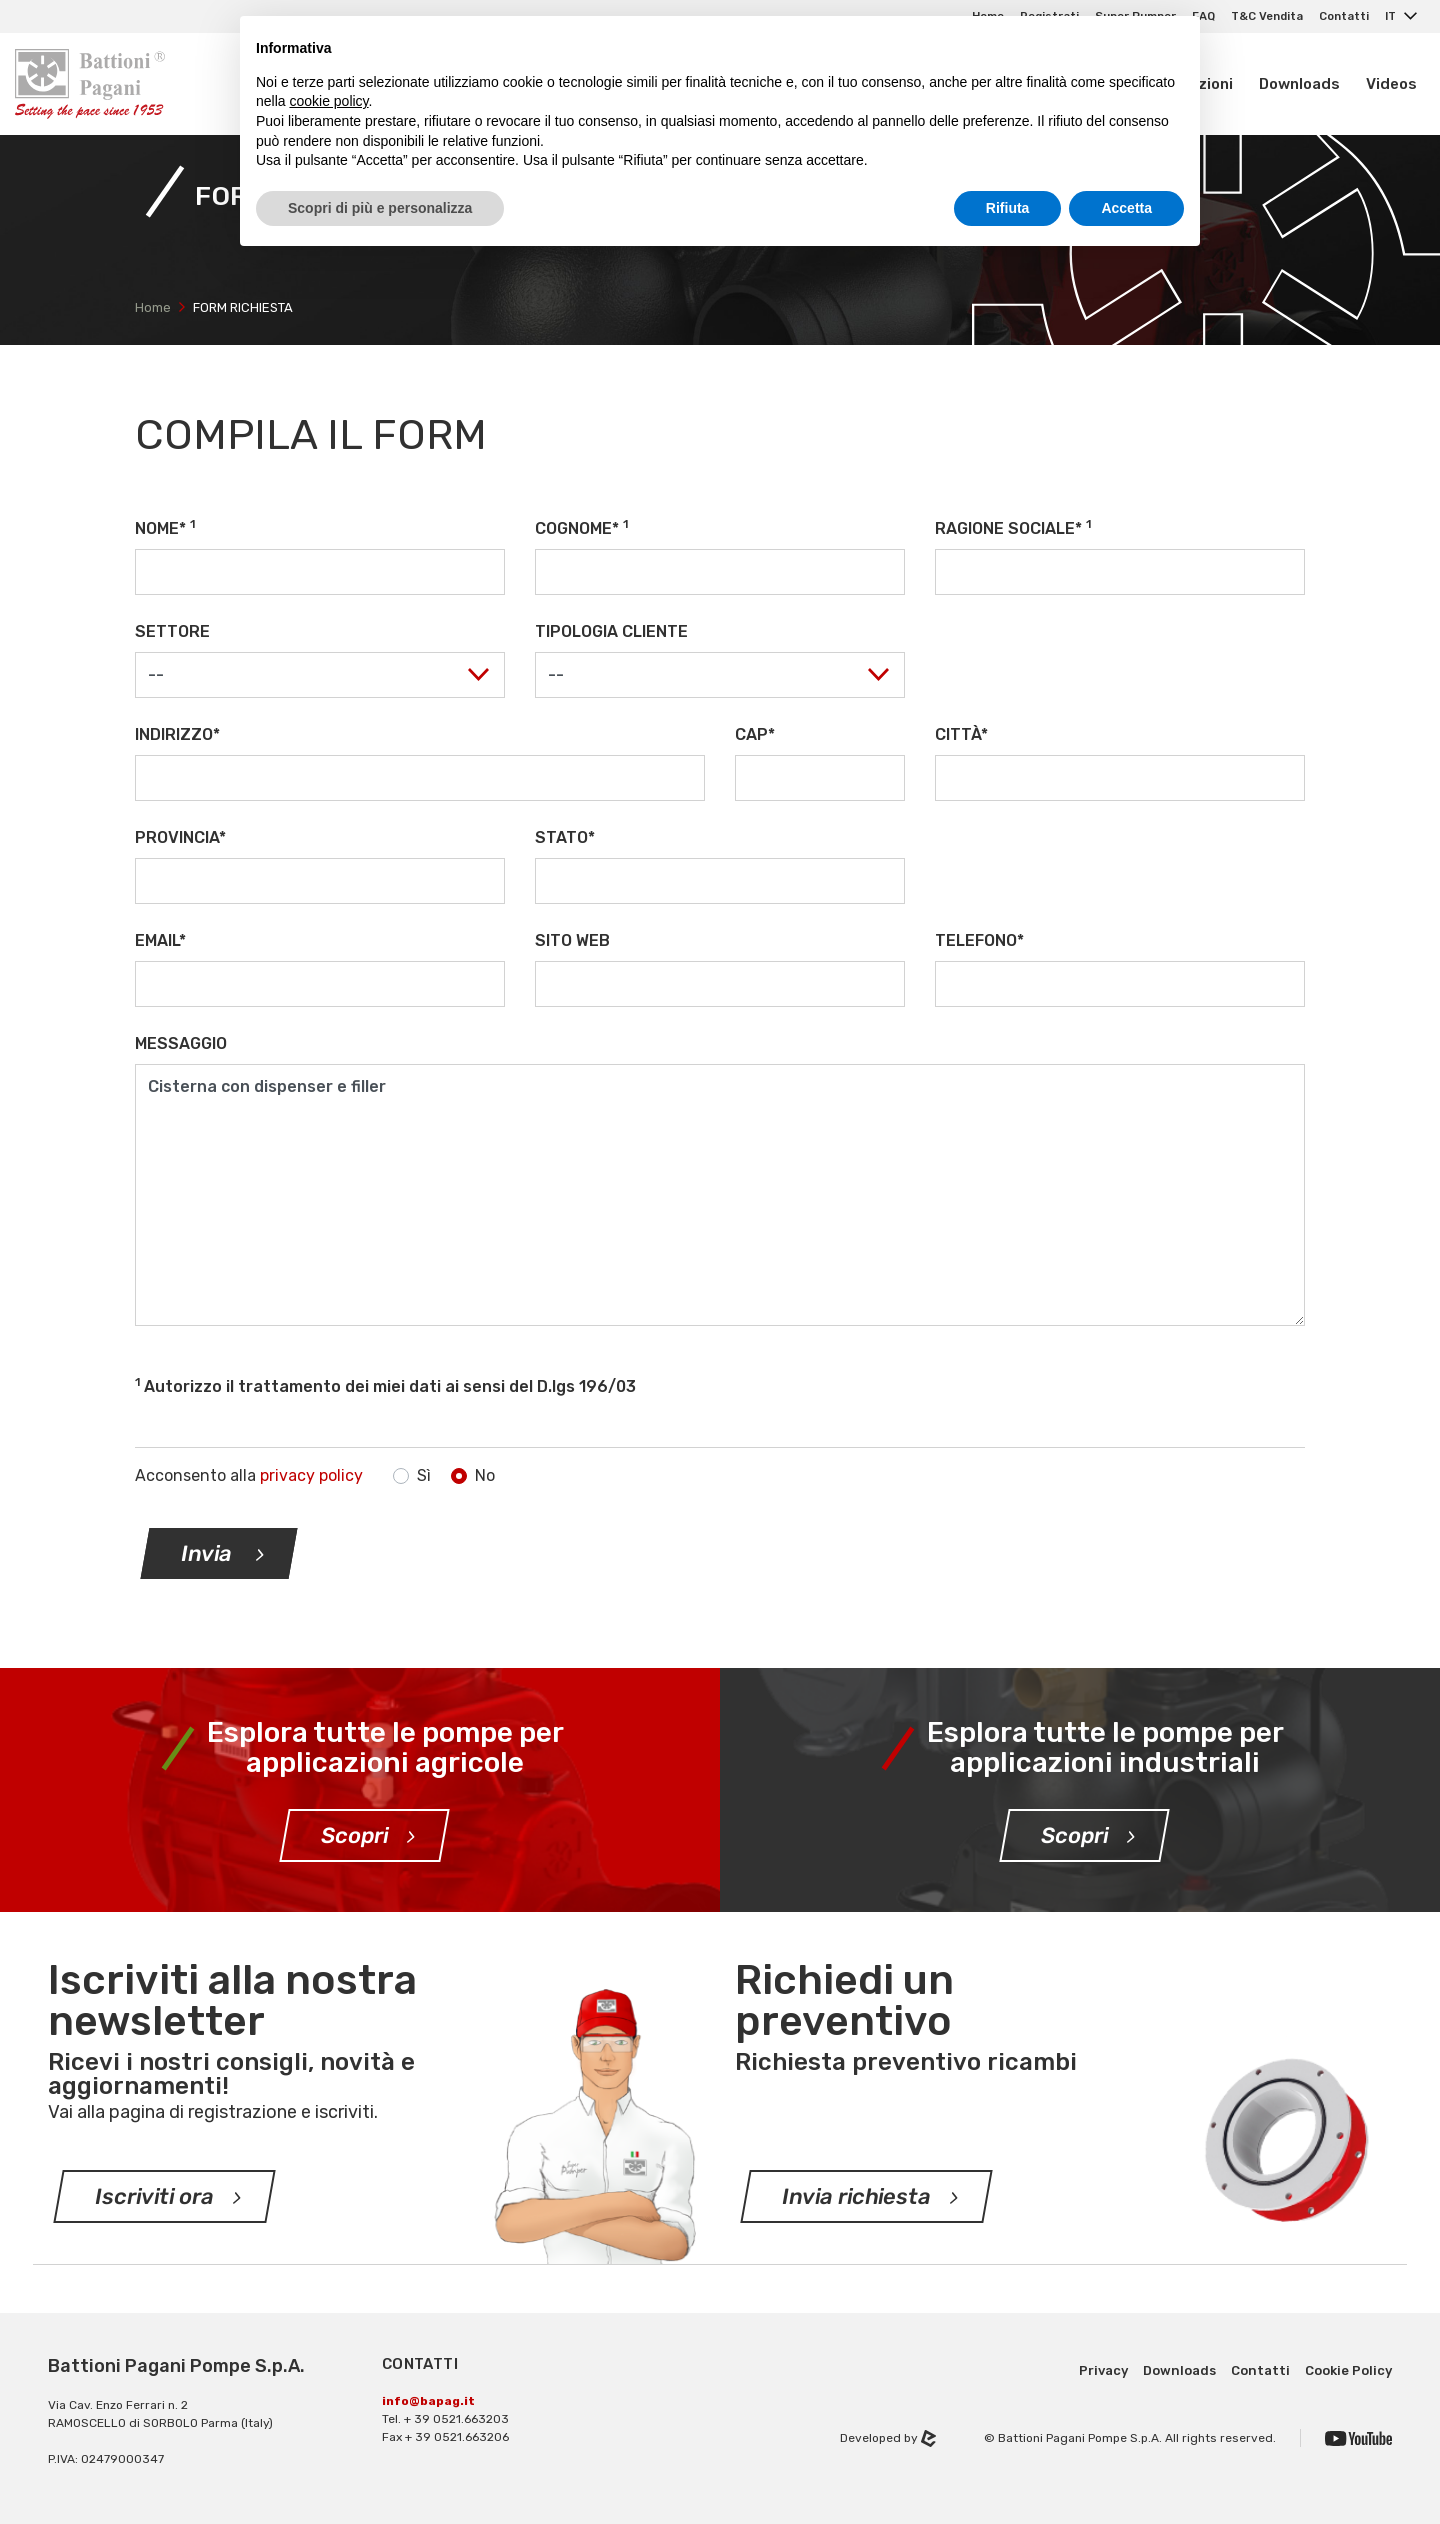 Image resolution: width=1440 pixels, height=2524 pixels. I want to click on Tipologia cliente, so click(611, 631).